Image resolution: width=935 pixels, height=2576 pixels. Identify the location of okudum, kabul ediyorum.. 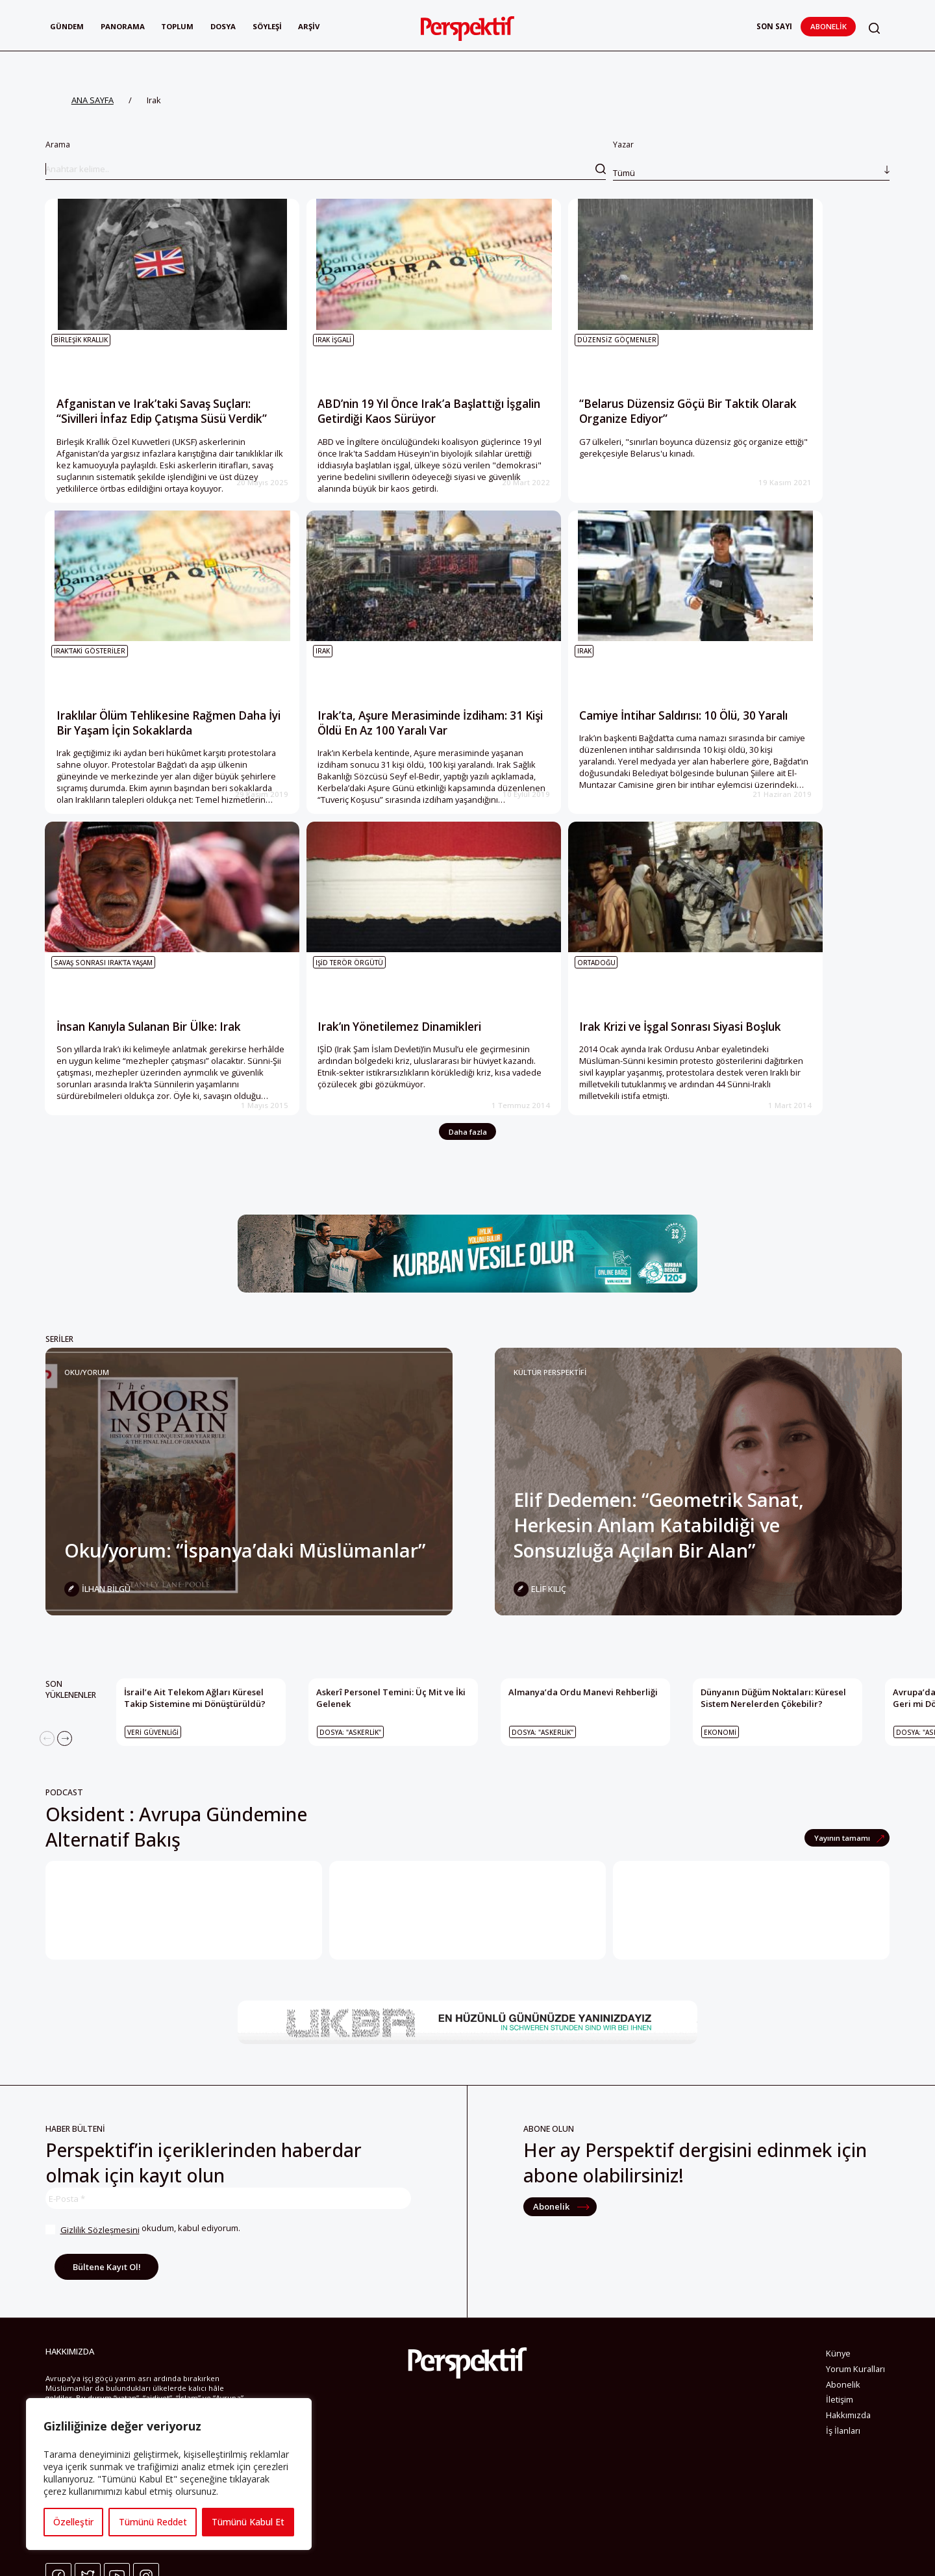
(142, 2271).